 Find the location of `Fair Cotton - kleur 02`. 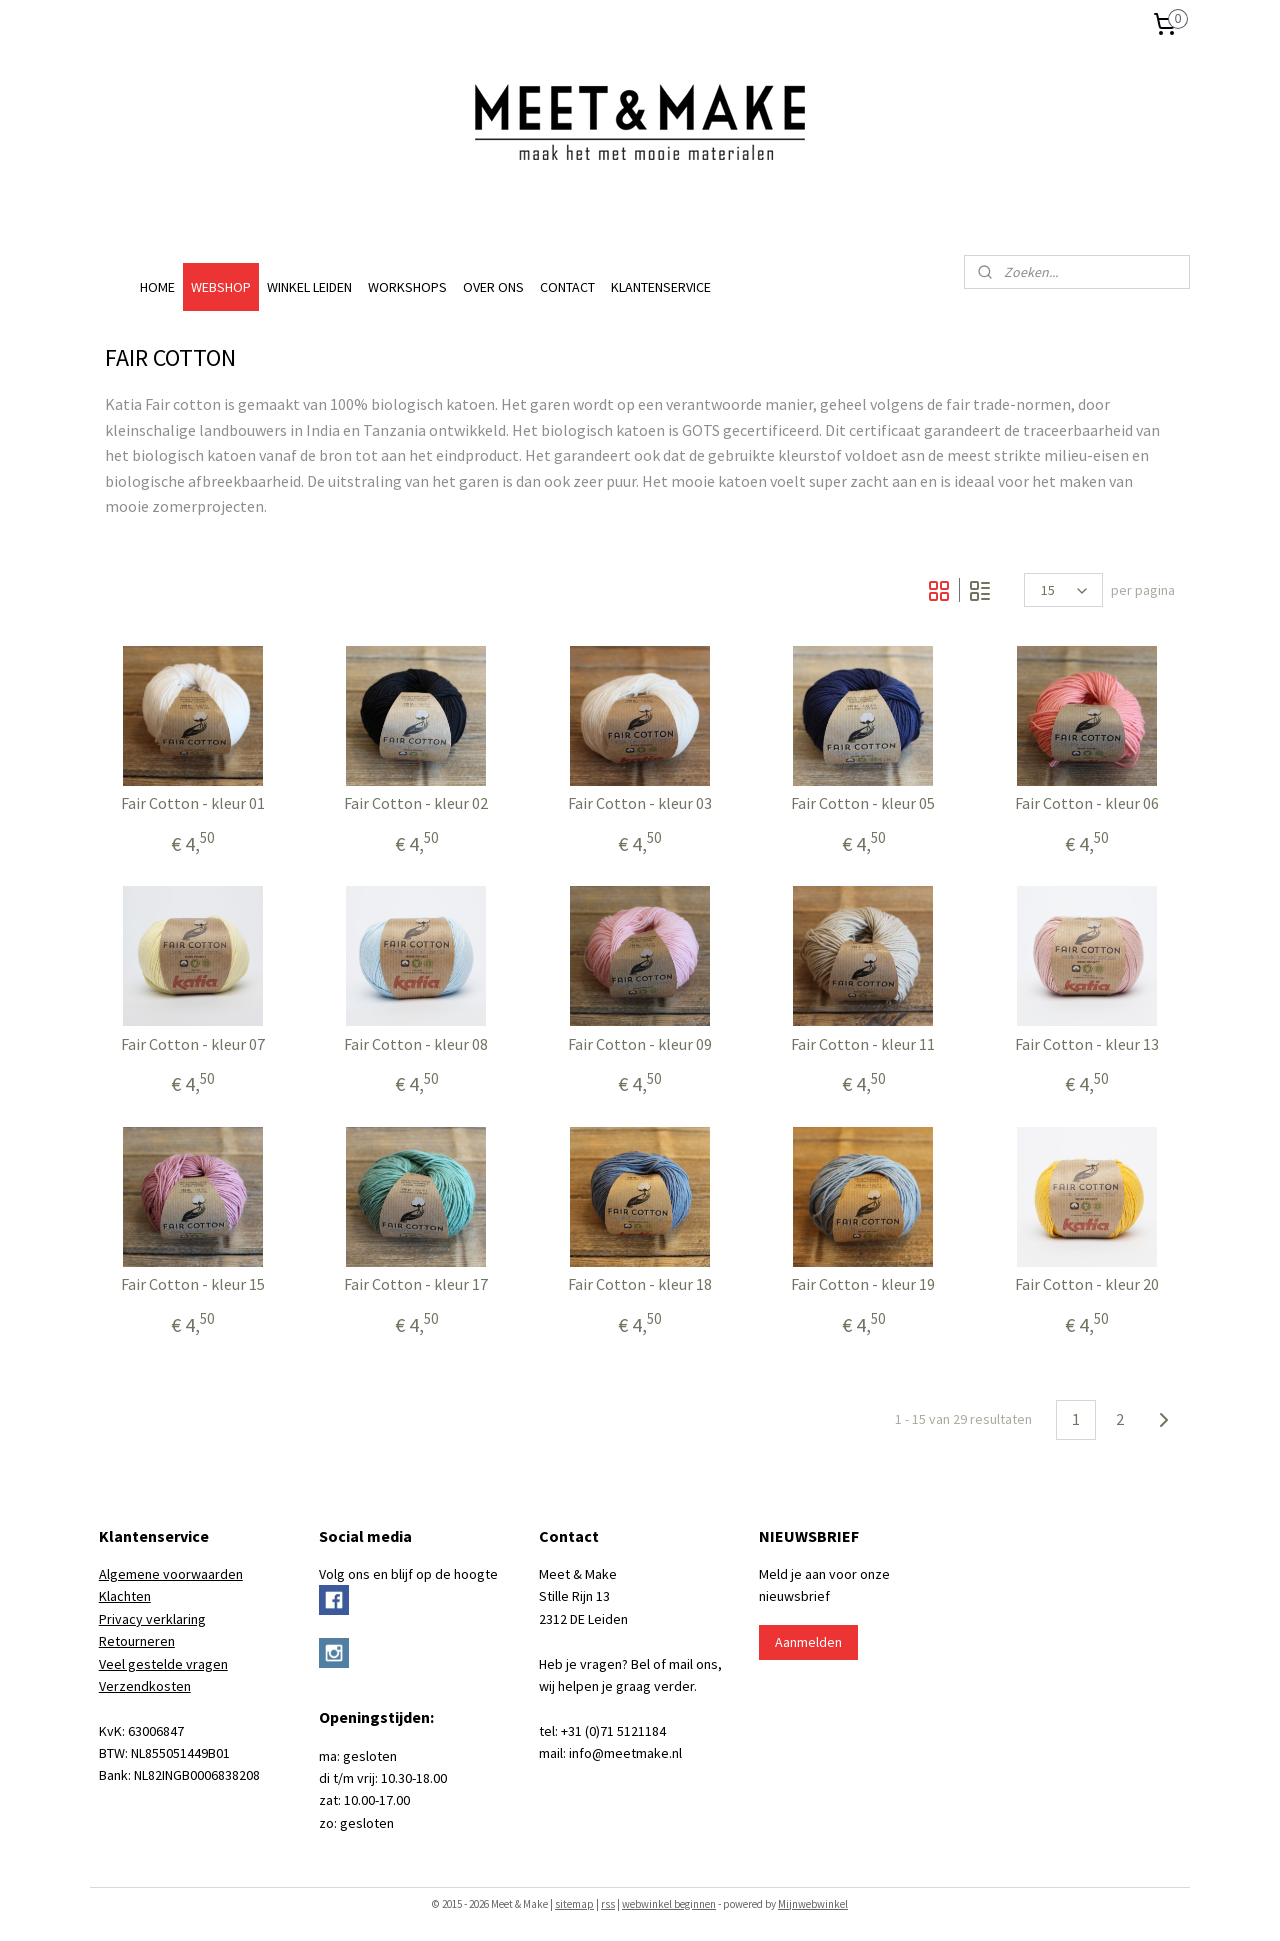

Fair Cotton - kleur 02 is located at coordinates (416, 803).